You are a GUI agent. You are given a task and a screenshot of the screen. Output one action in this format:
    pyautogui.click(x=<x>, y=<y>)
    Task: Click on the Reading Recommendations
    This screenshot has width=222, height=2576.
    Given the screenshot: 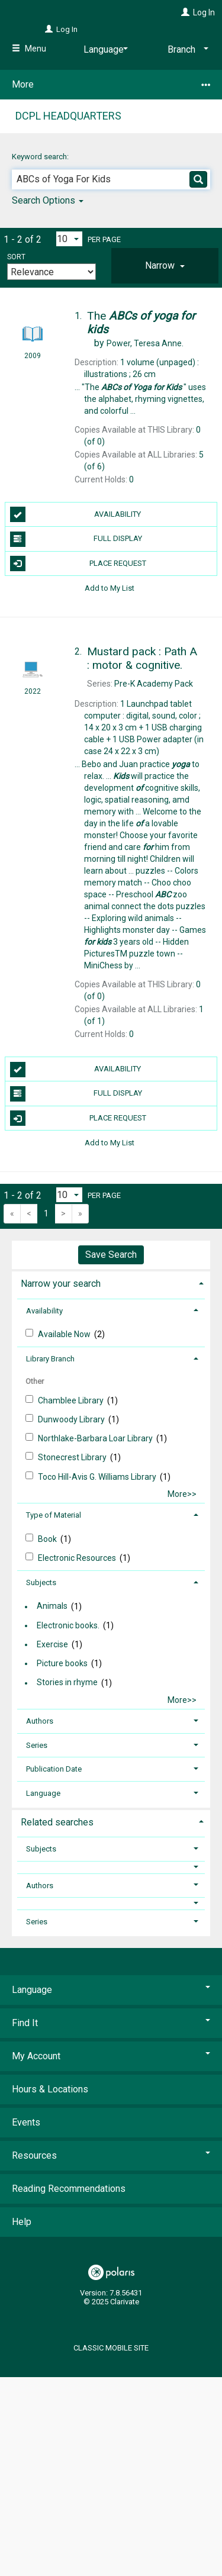 What is the action you would take?
    pyautogui.click(x=69, y=2188)
    